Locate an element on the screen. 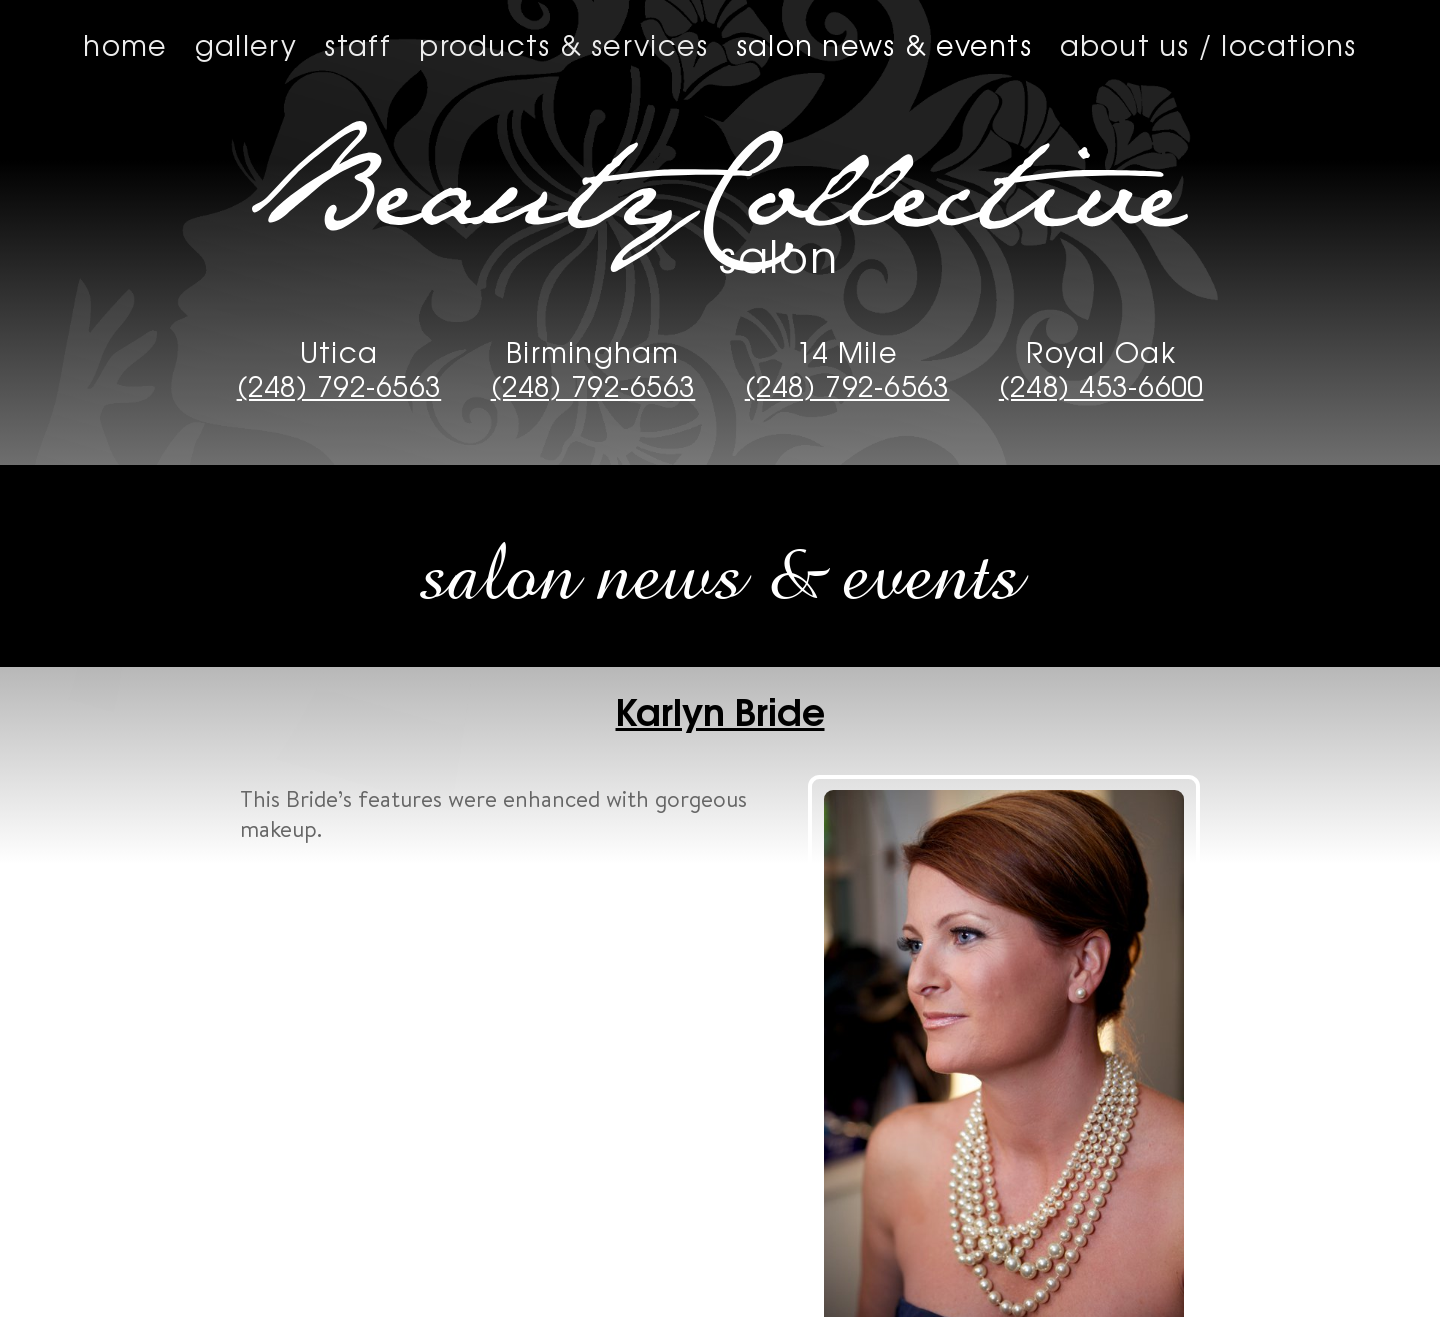  About us / Locations is located at coordinates (1208, 44).